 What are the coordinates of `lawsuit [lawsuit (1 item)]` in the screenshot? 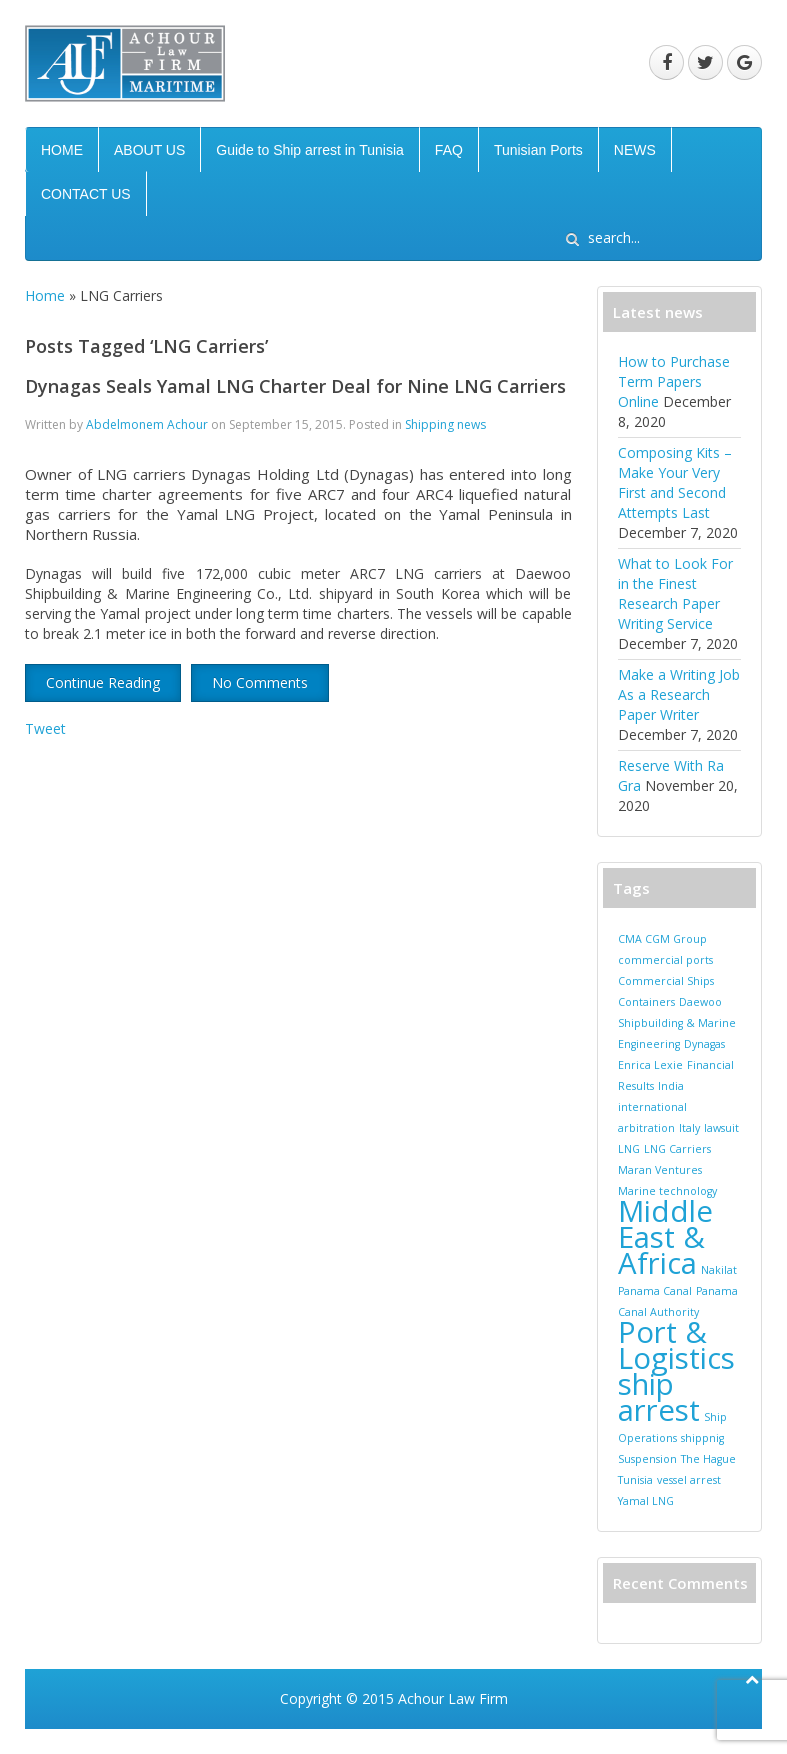 It's located at (721, 1128).